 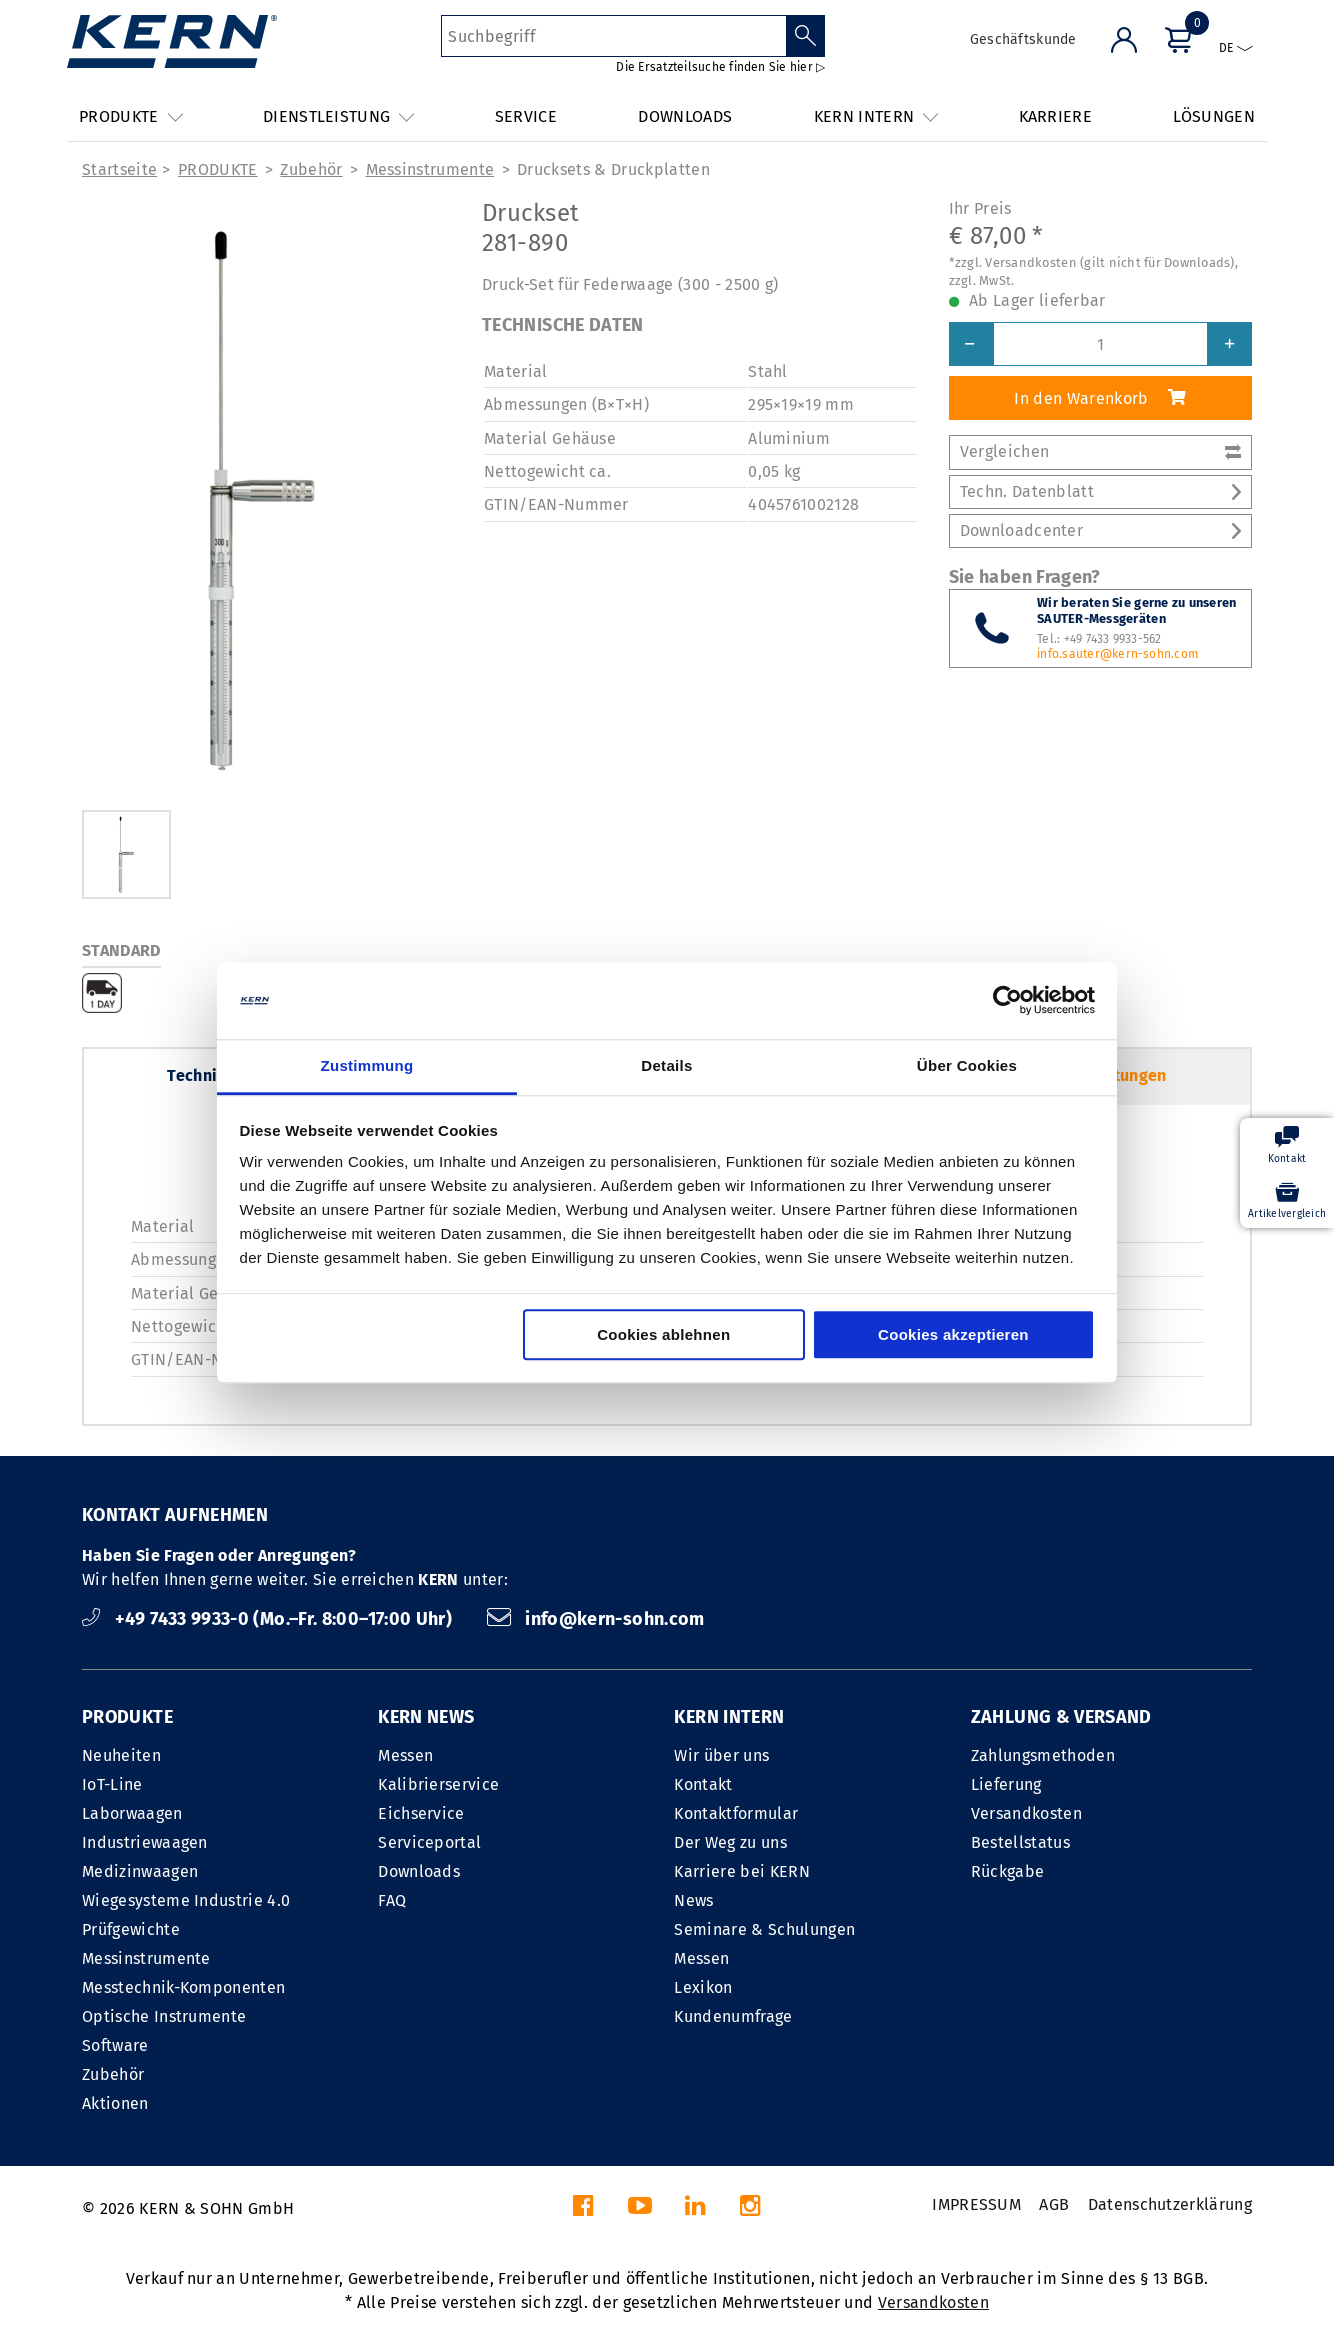 I want to click on Prüfgewichte, so click(x=131, y=1929).